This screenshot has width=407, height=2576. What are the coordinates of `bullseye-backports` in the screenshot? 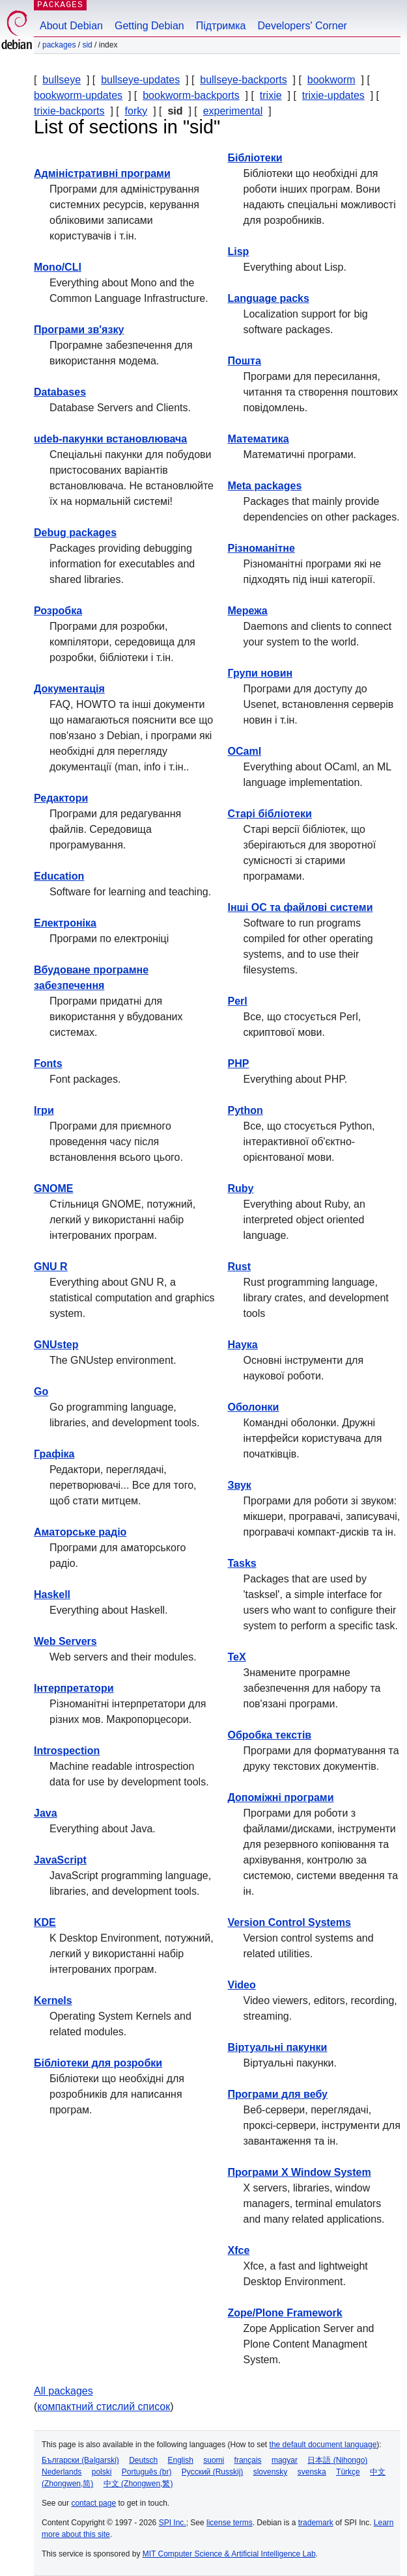 It's located at (243, 79).